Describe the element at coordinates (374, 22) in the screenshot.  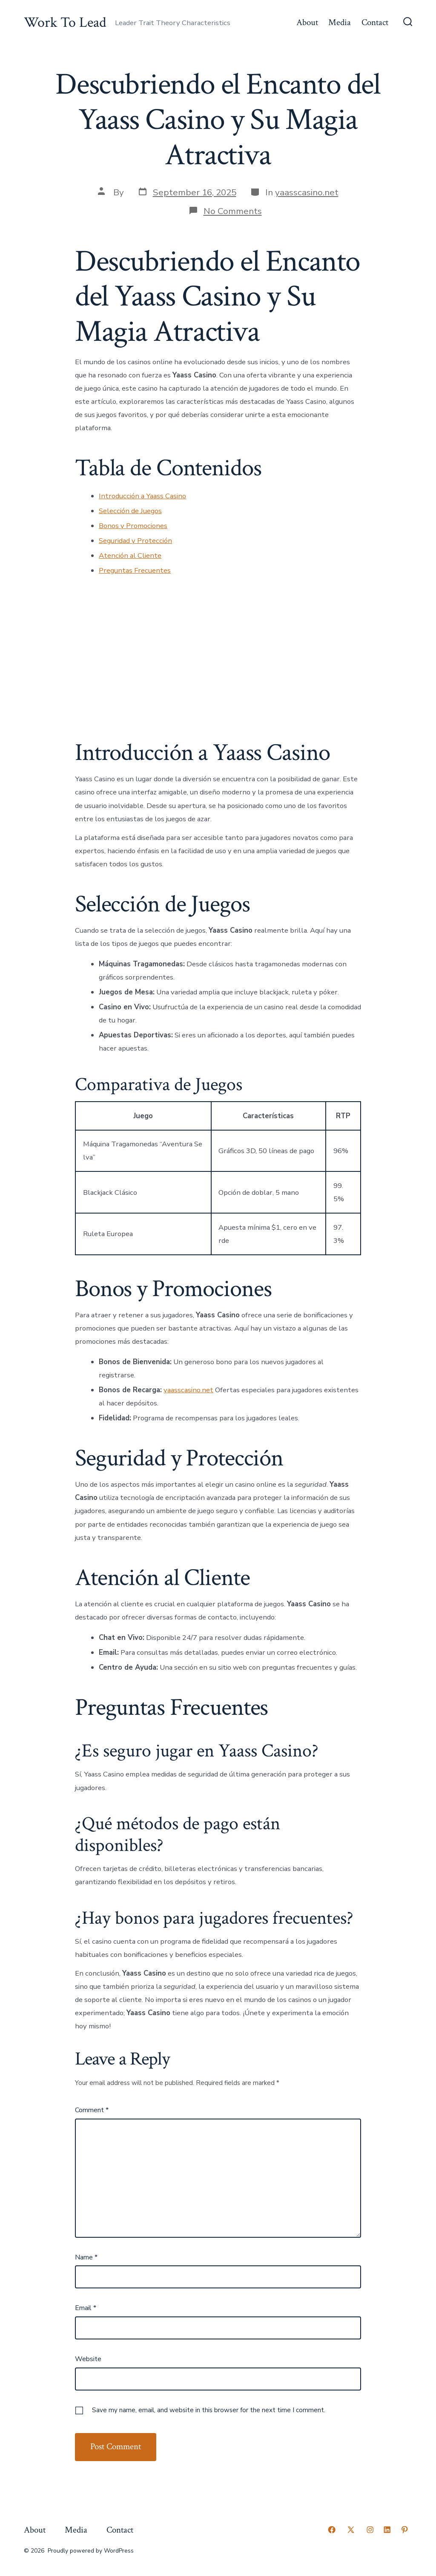
I see `Contact` at that location.